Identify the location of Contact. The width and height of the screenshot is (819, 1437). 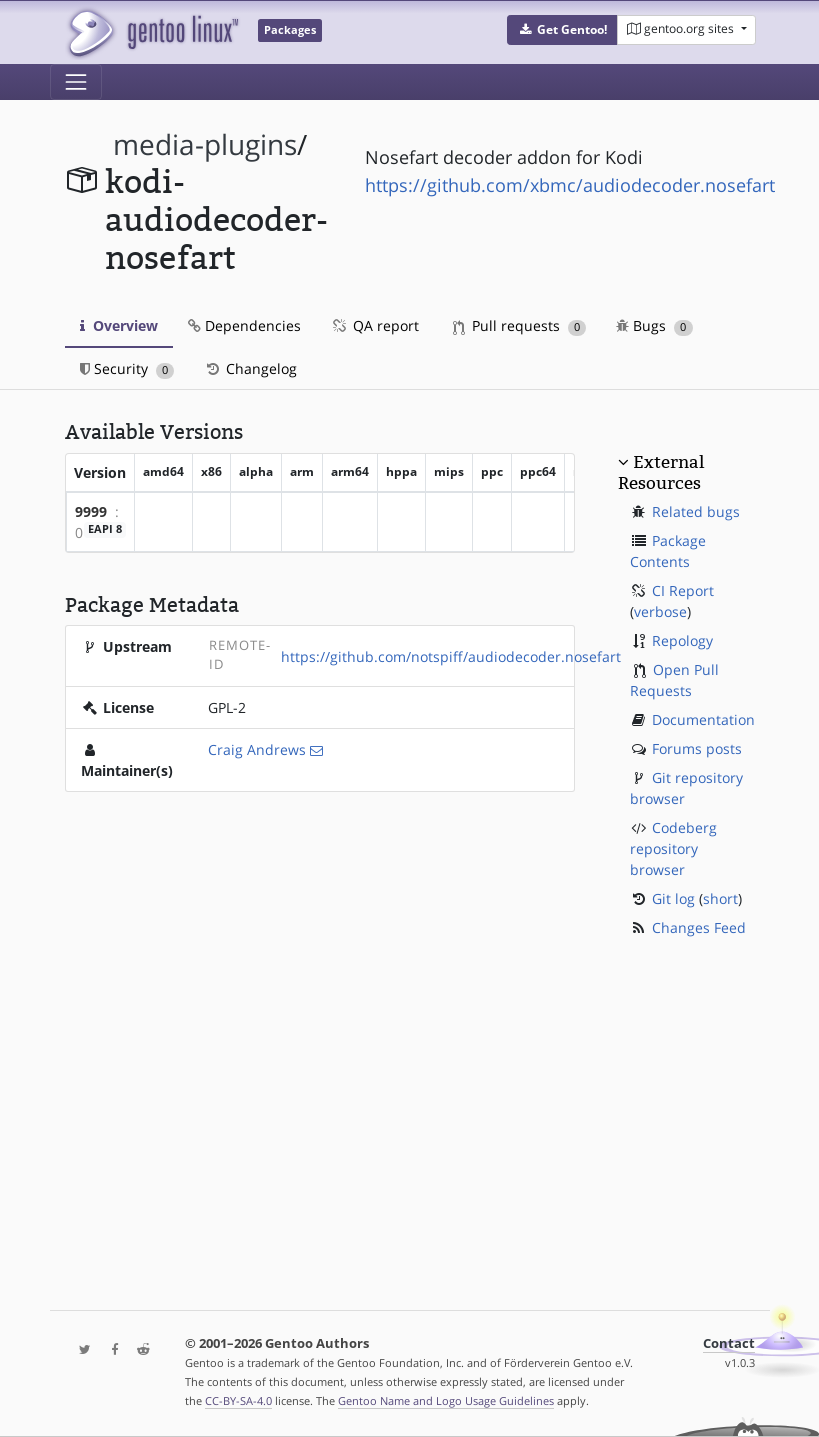
(729, 1343).